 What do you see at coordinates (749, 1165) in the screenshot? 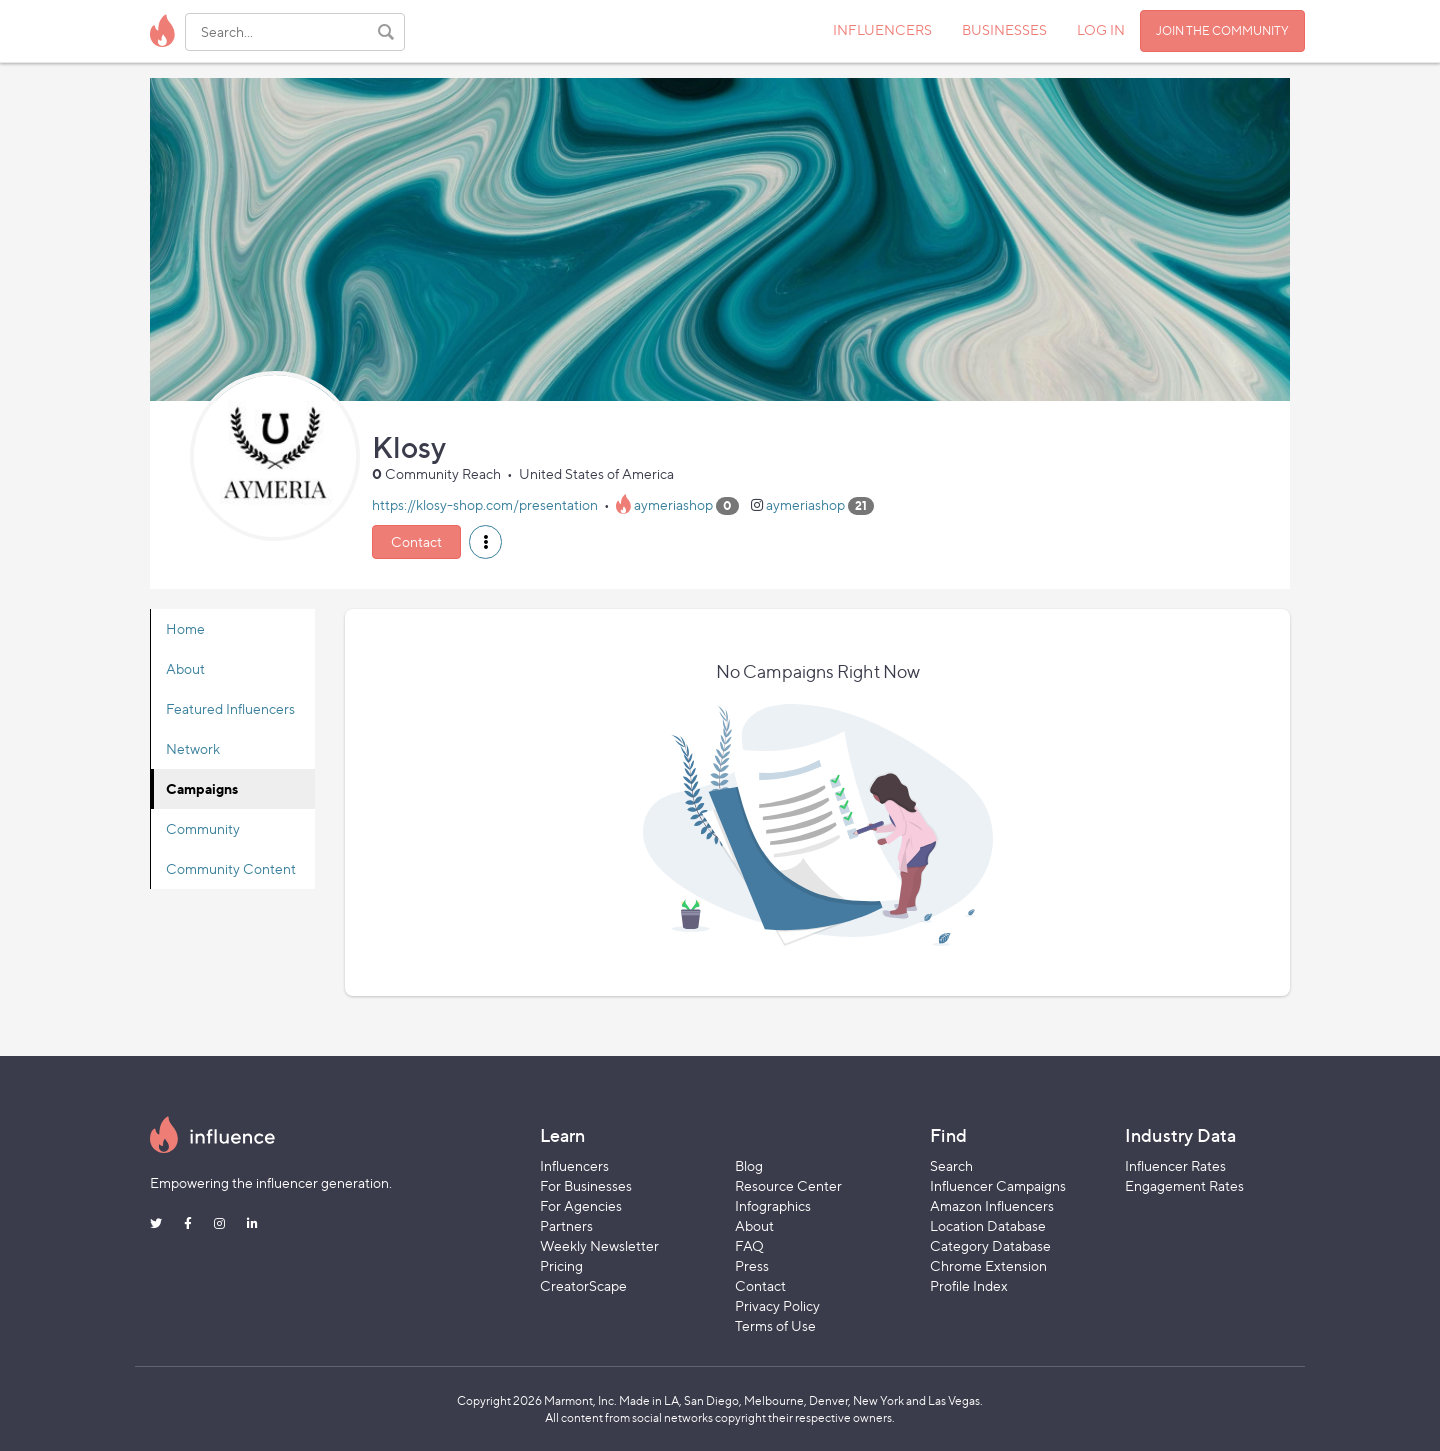
I see `Blog` at bounding box center [749, 1165].